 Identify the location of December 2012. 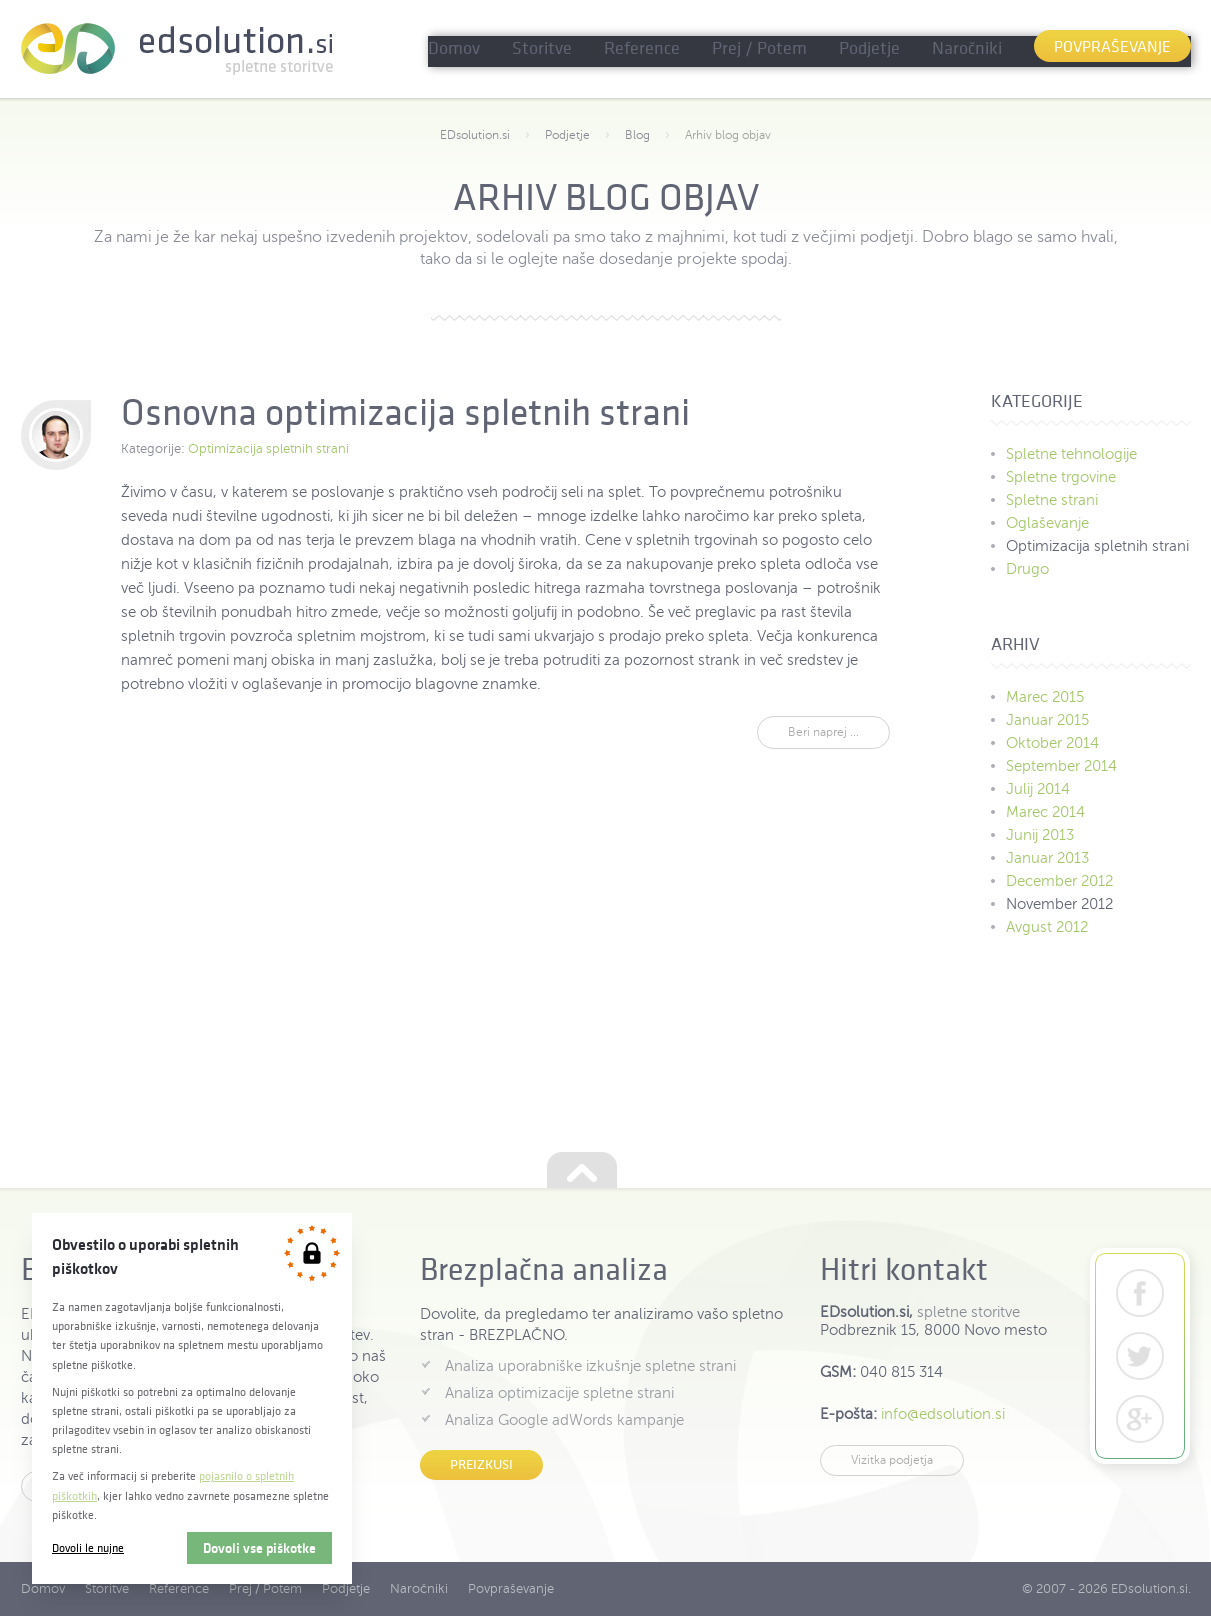
(1059, 881).